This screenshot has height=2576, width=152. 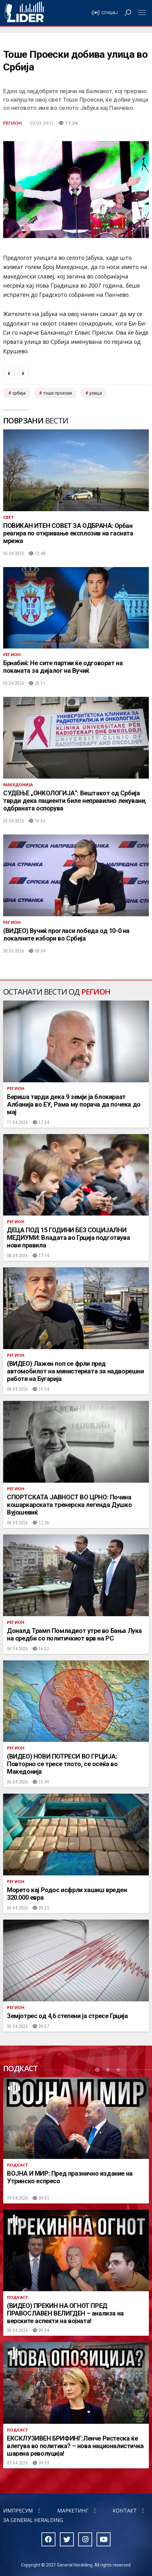 I want to click on Маркетинг, so click(x=73, y=2510).